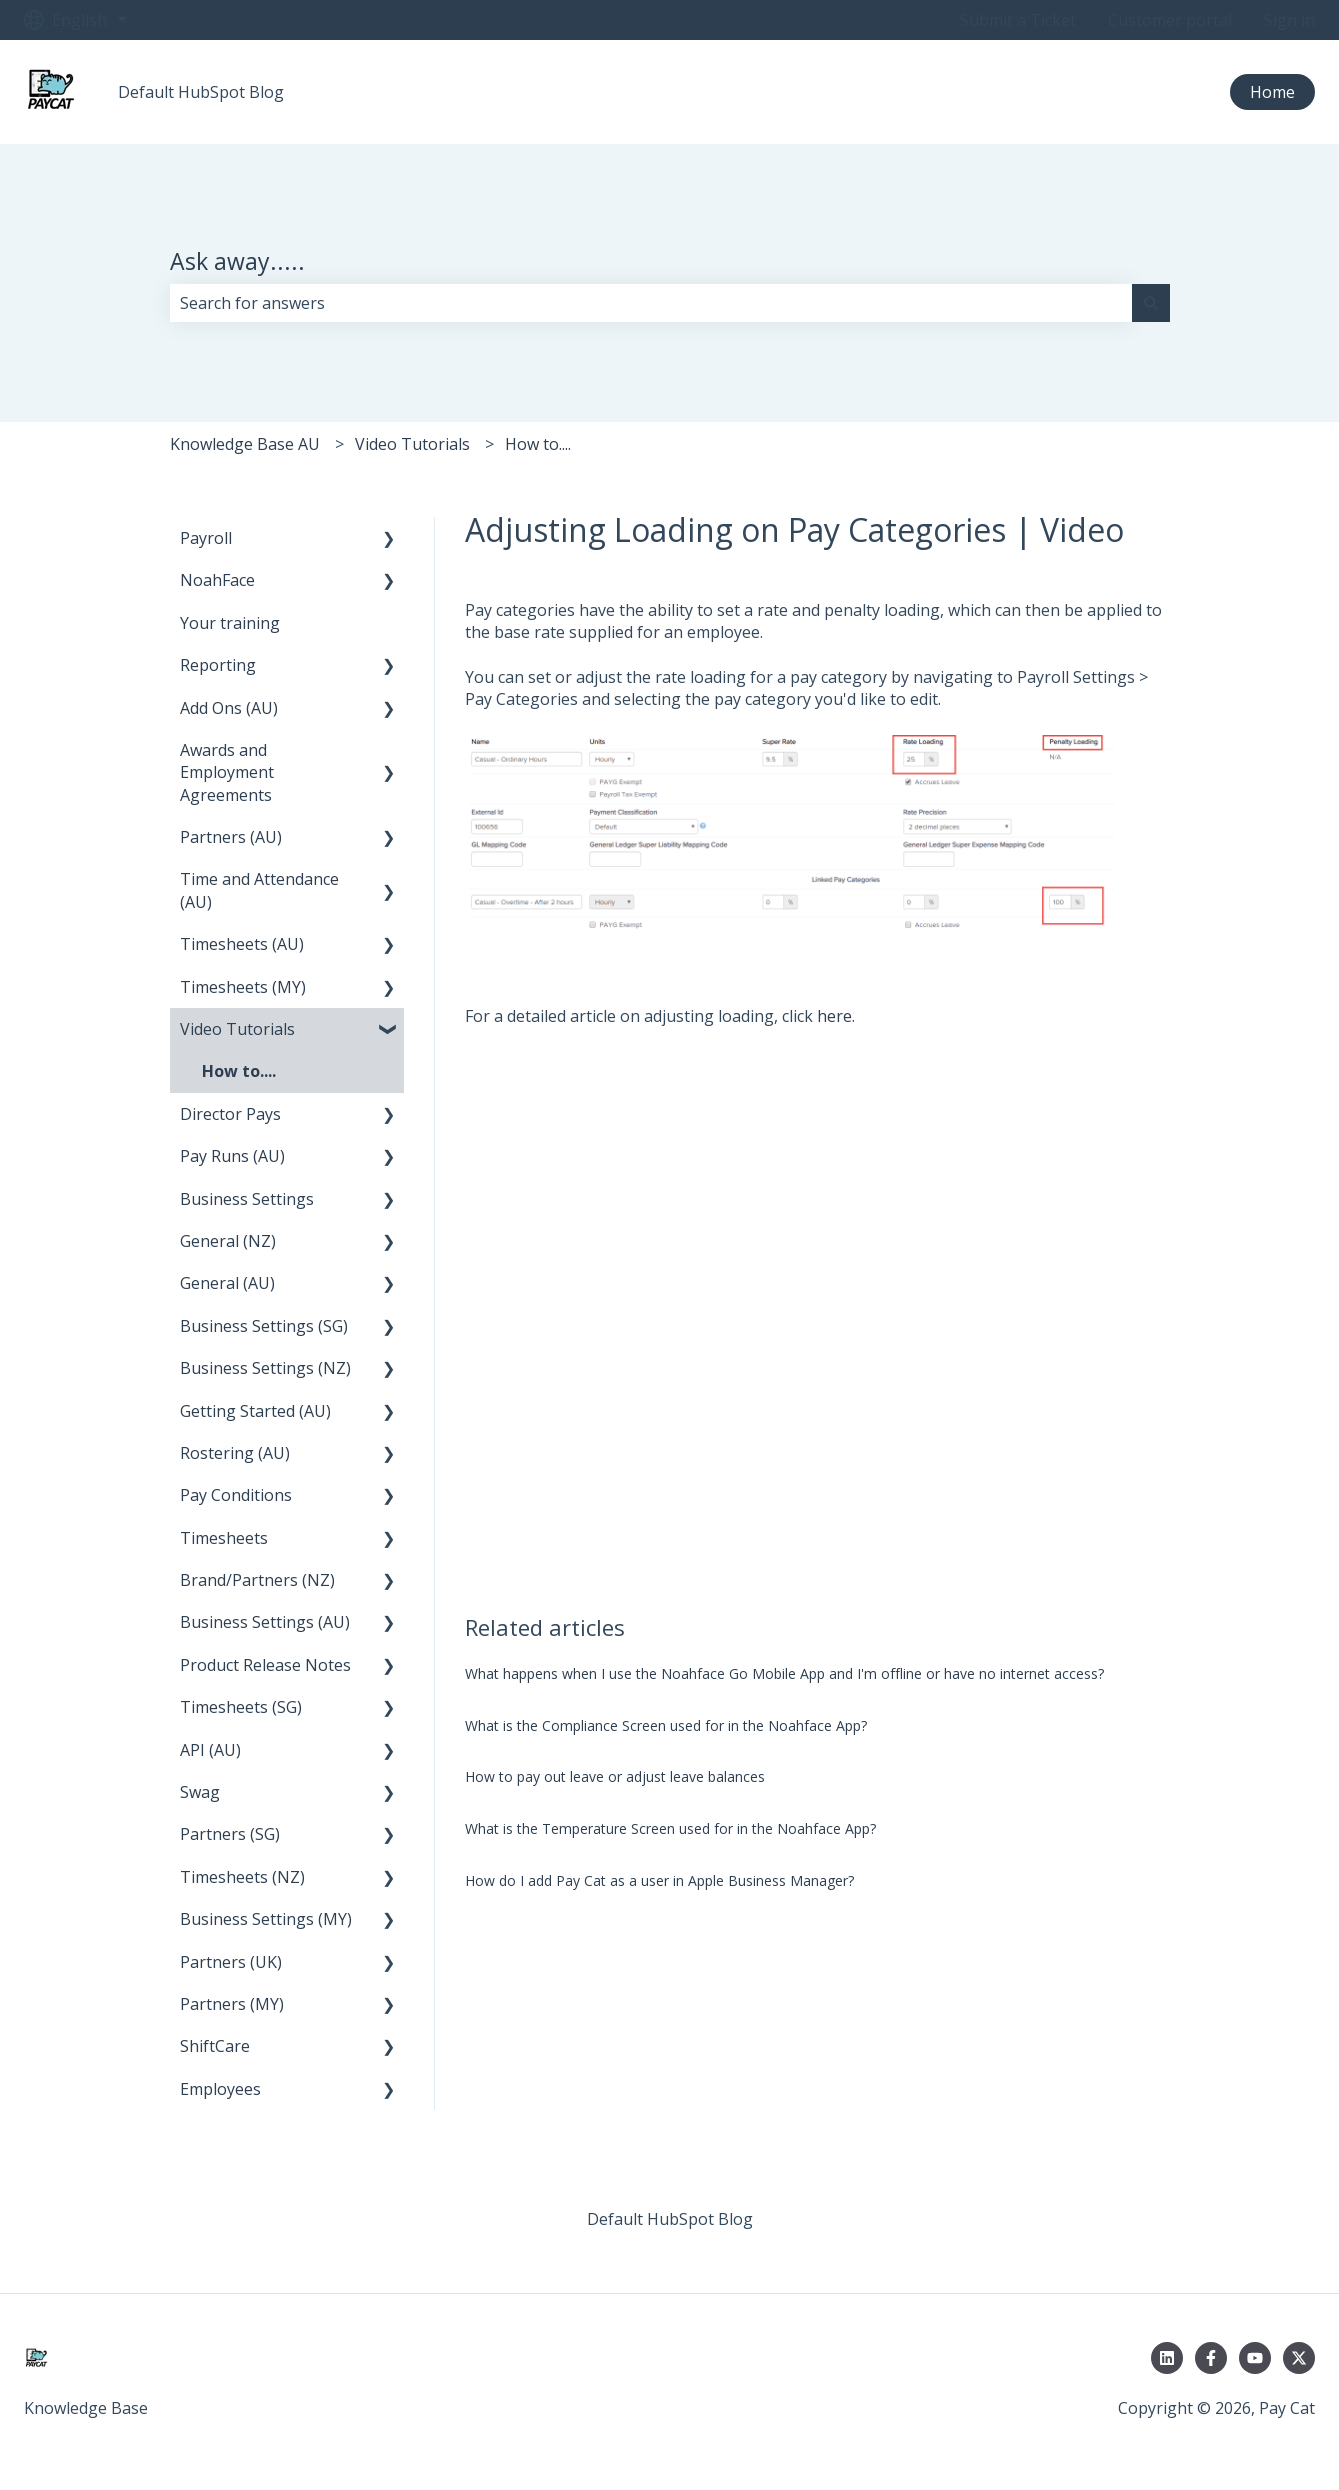 This screenshot has height=2490, width=1339. What do you see at coordinates (257, 1580) in the screenshot?
I see `Brand/Partners (NZ) [menuitem]` at bounding box center [257, 1580].